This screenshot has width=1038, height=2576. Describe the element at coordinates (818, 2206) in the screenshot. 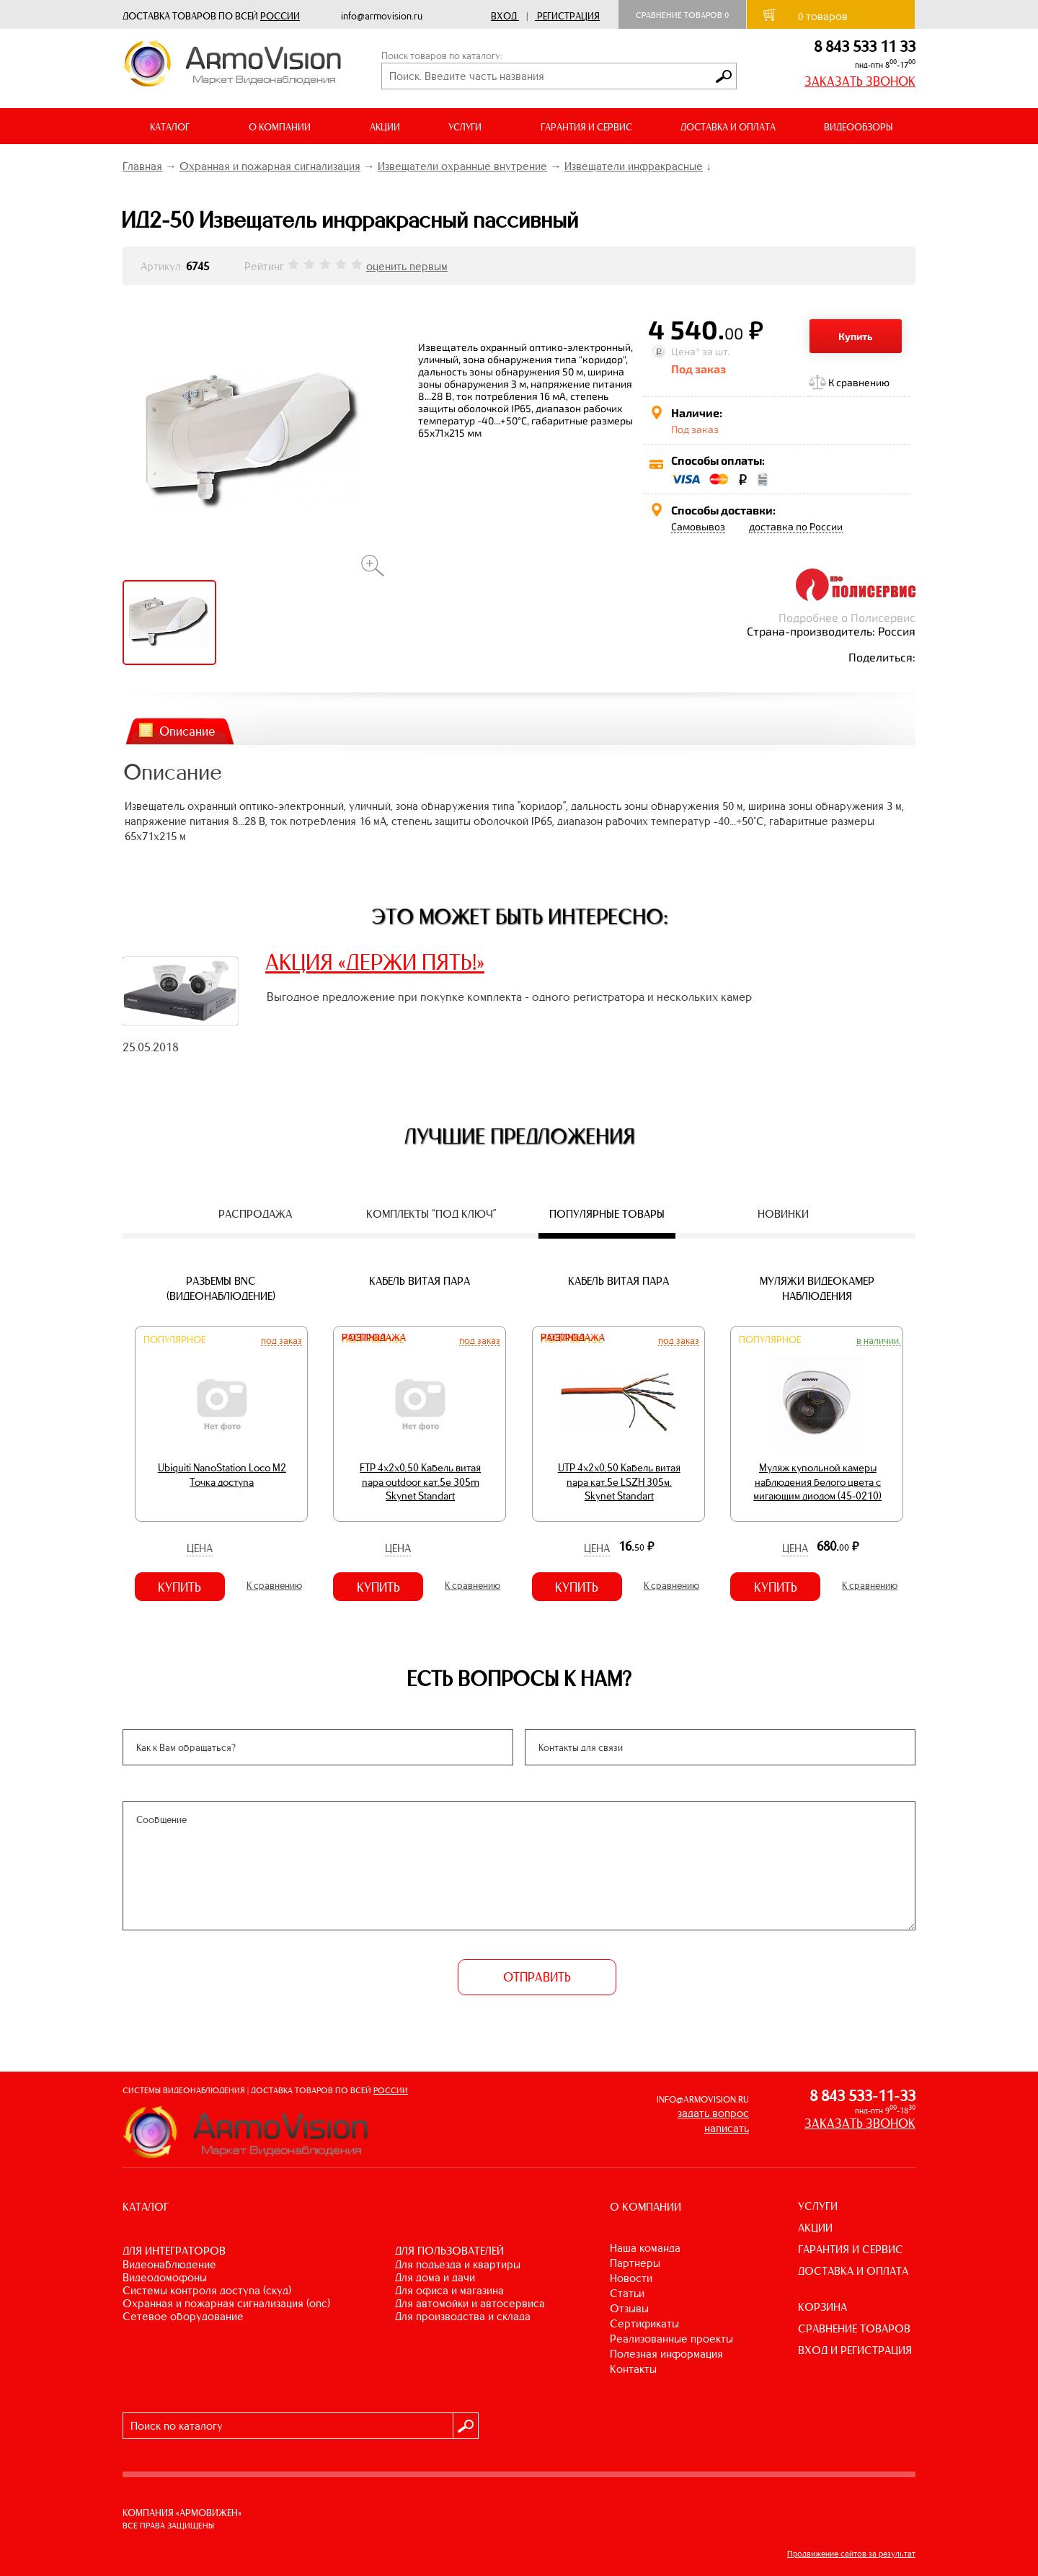

I see `УСЛУГИ` at that location.